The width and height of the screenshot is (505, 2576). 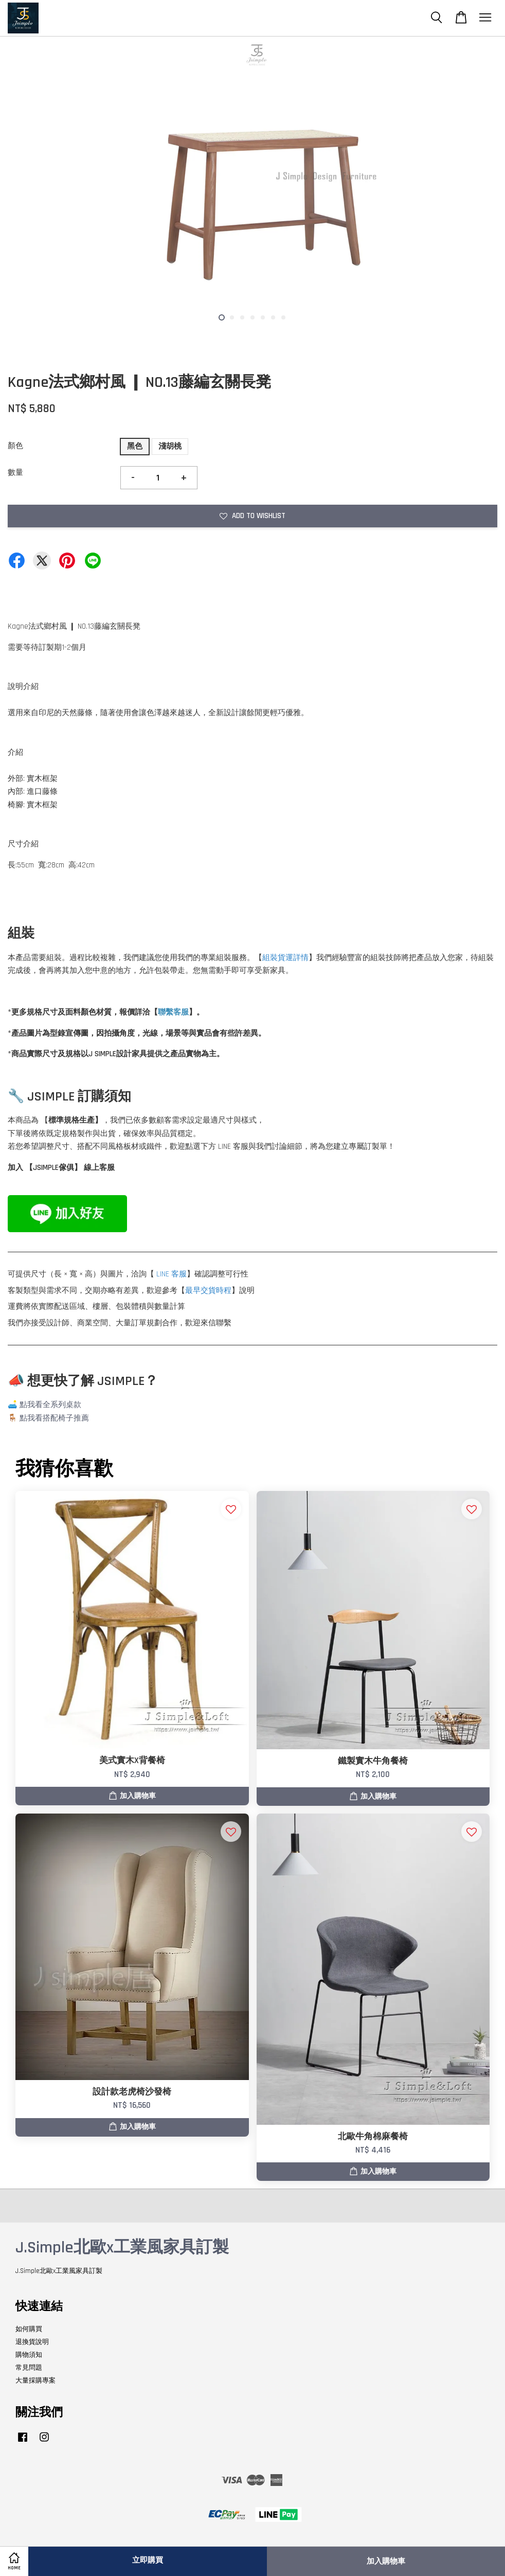 What do you see at coordinates (171, 1274) in the screenshot?
I see `LINE 客服` at bounding box center [171, 1274].